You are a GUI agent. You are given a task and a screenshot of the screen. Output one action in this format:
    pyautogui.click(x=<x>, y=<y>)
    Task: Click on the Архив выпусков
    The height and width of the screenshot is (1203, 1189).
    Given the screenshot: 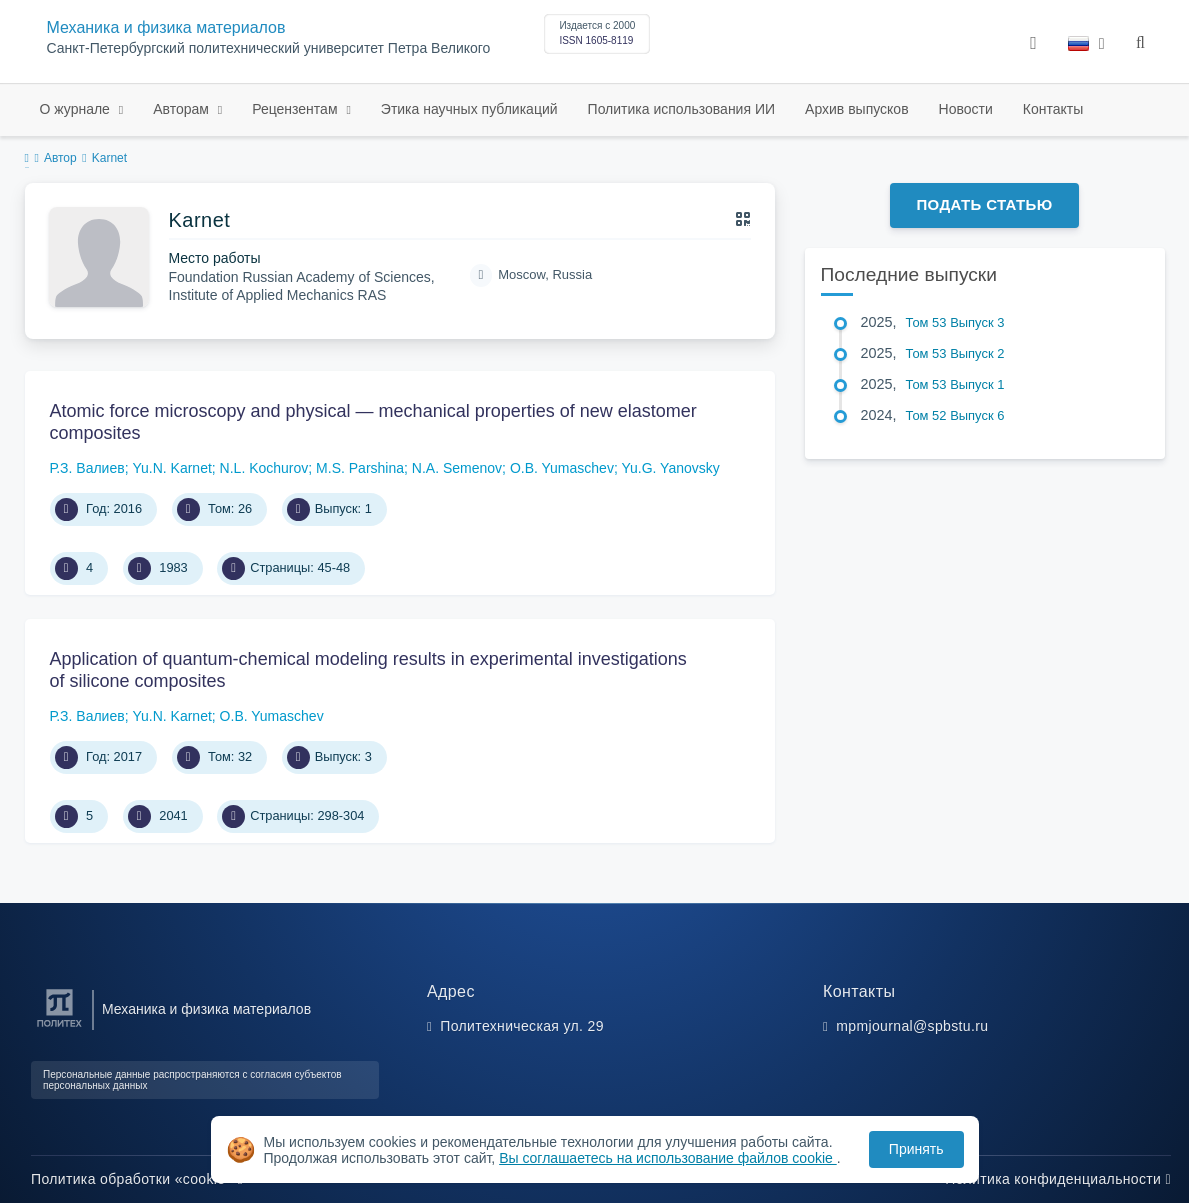 What is the action you would take?
    pyautogui.click(x=857, y=109)
    